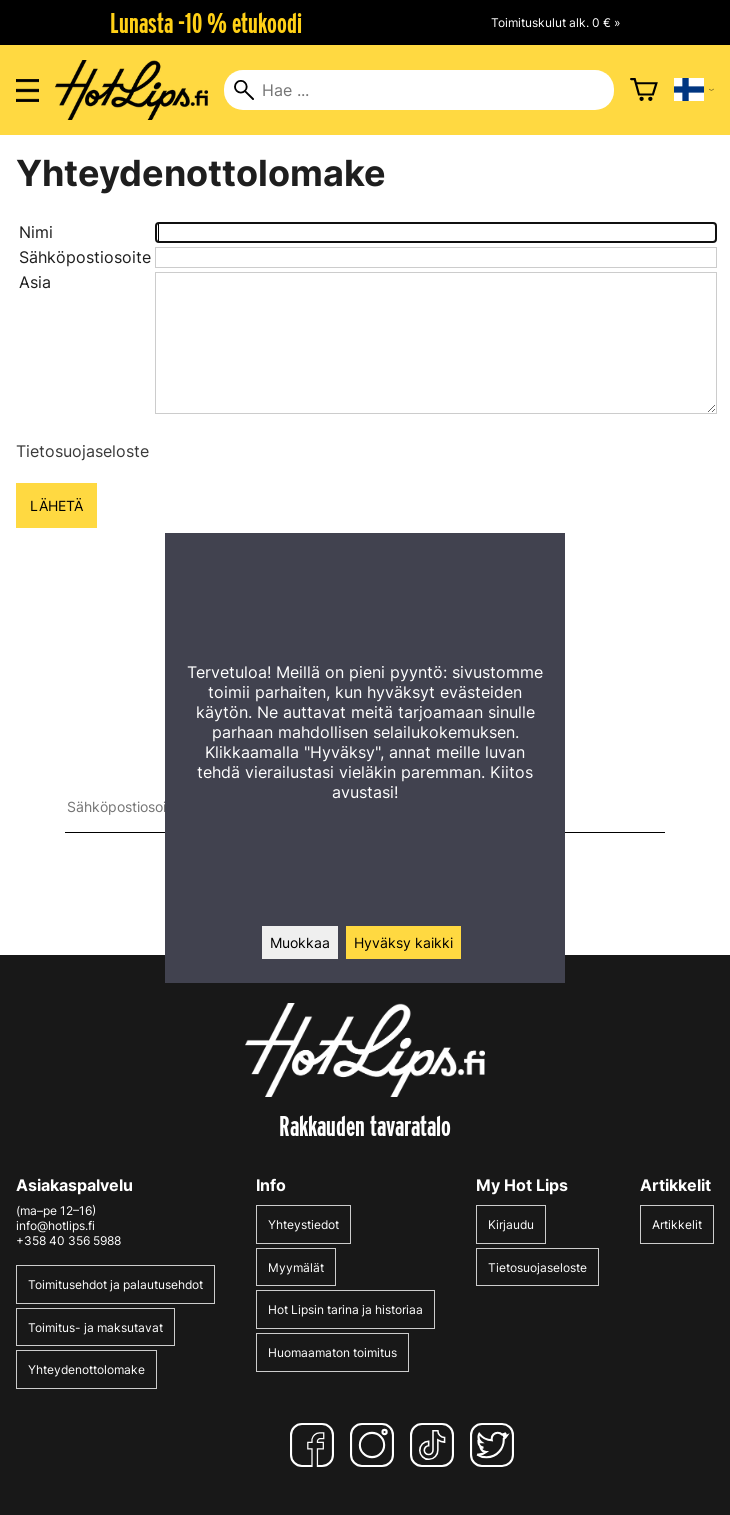  Describe the element at coordinates (376, 1445) in the screenshot. I see `[Instagram]` at that location.